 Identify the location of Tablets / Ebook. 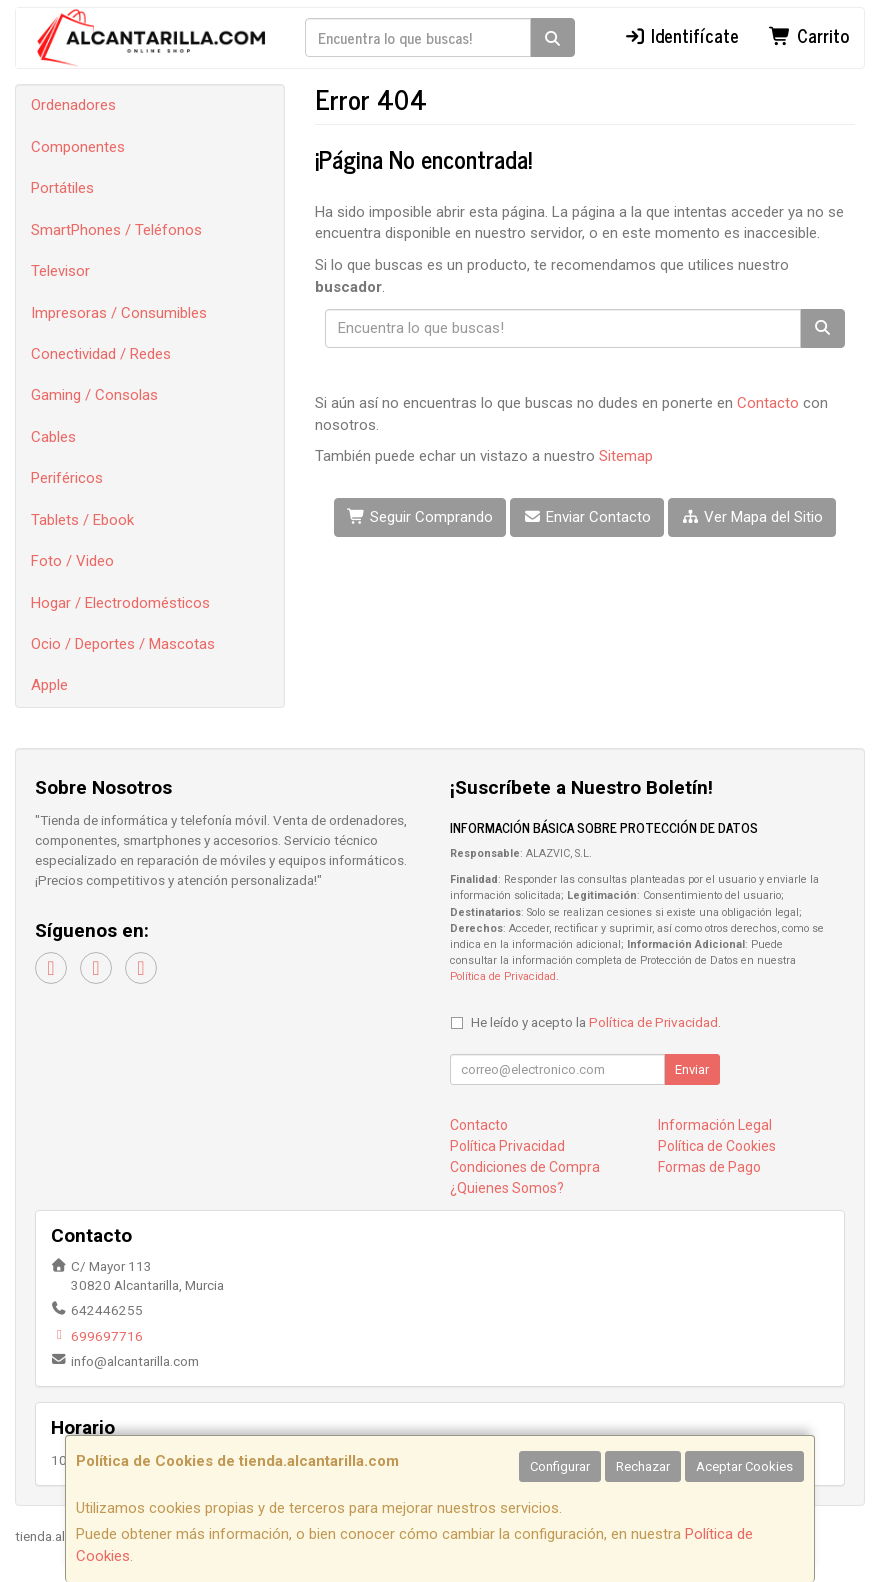
(82, 520).